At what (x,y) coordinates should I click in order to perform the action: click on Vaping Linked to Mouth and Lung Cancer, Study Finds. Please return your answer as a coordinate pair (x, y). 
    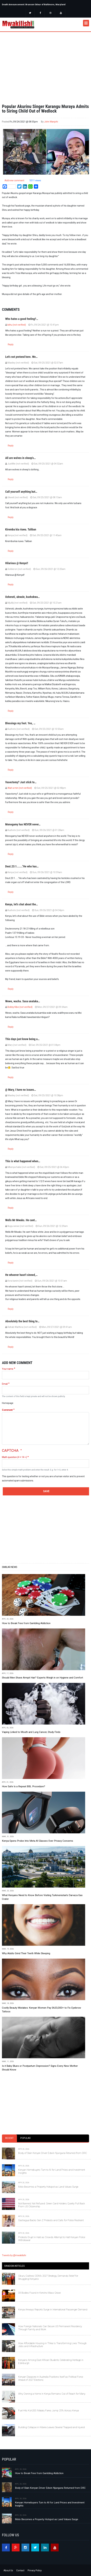
    Looking at the image, I should click on (31, 1732).